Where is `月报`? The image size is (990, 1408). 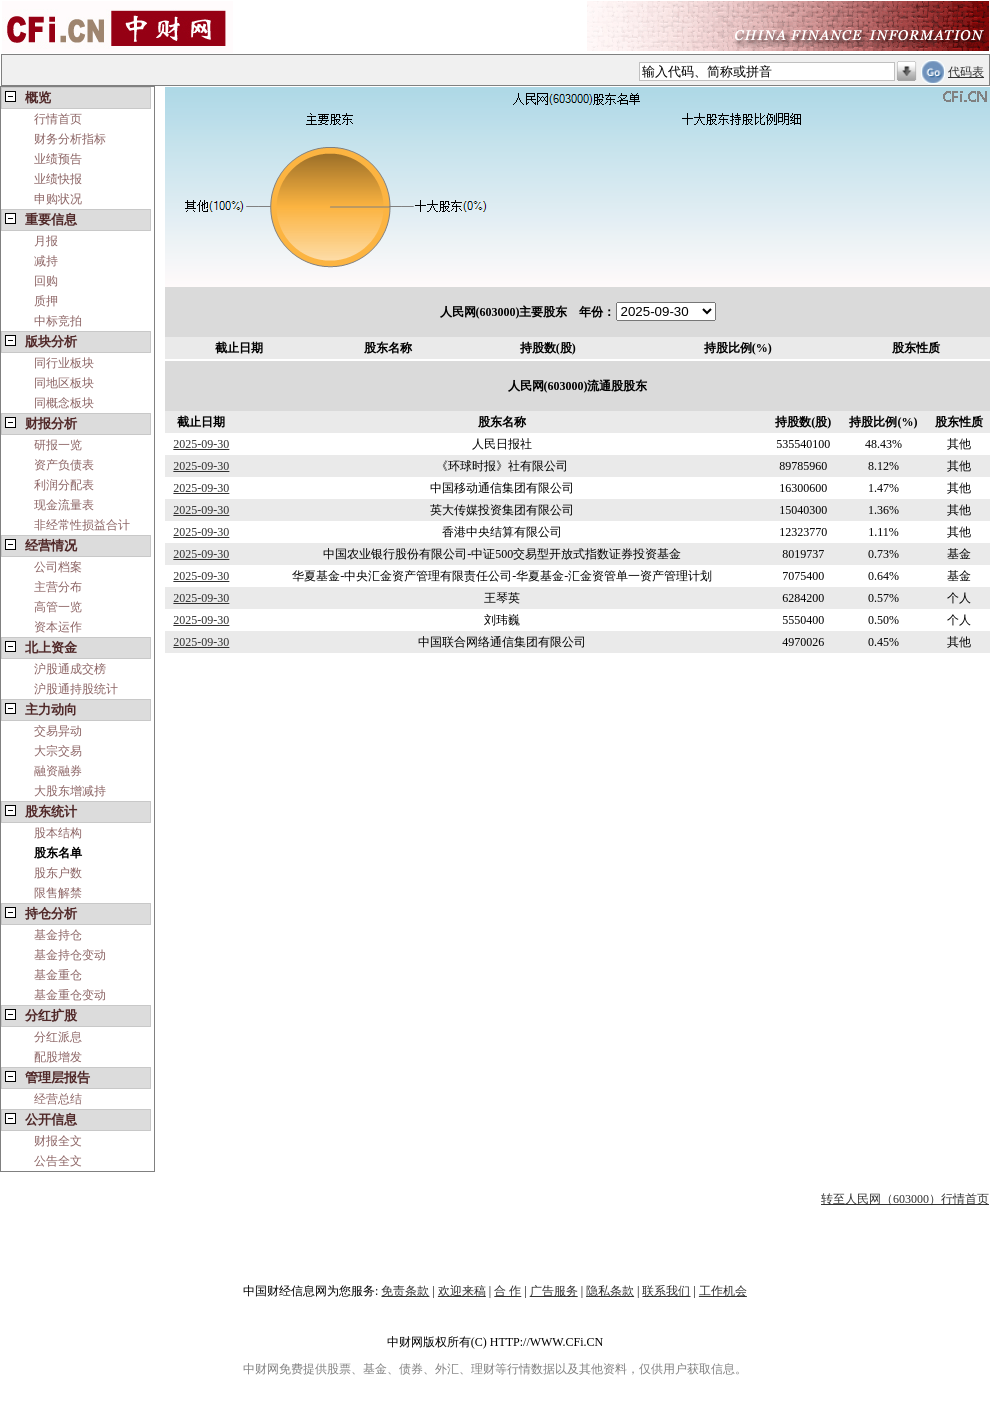 月报 is located at coordinates (46, 241).